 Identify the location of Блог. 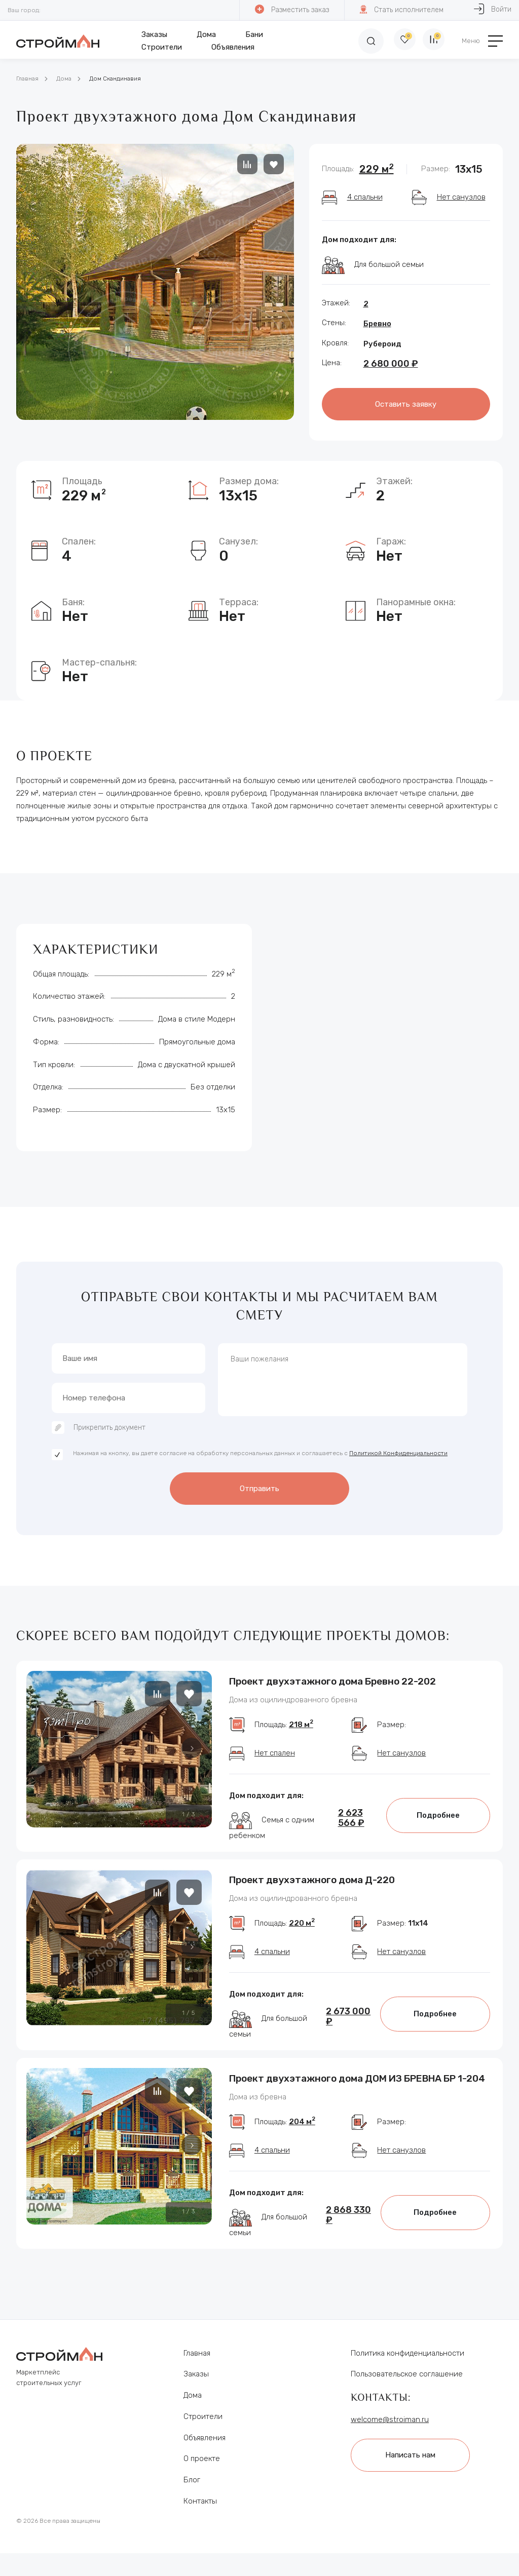
(191, 2502).